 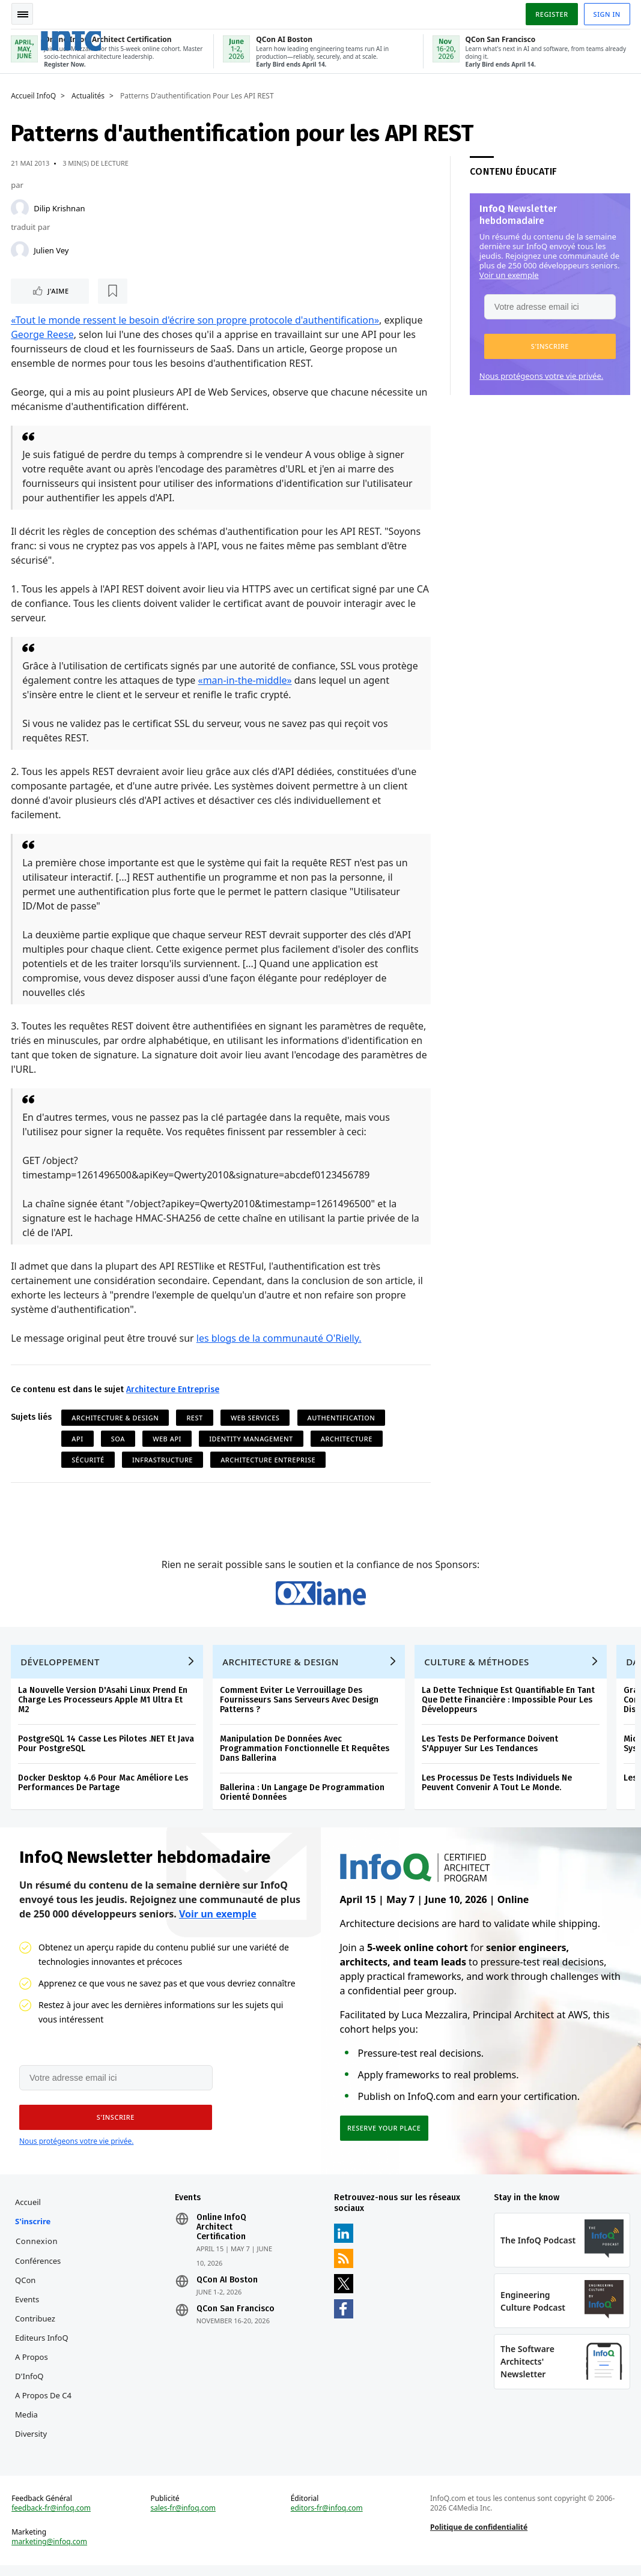 What do you see at coordinates (605, 14) in the screenshot?
I see `Sign in` at bounding box center [605, 14].